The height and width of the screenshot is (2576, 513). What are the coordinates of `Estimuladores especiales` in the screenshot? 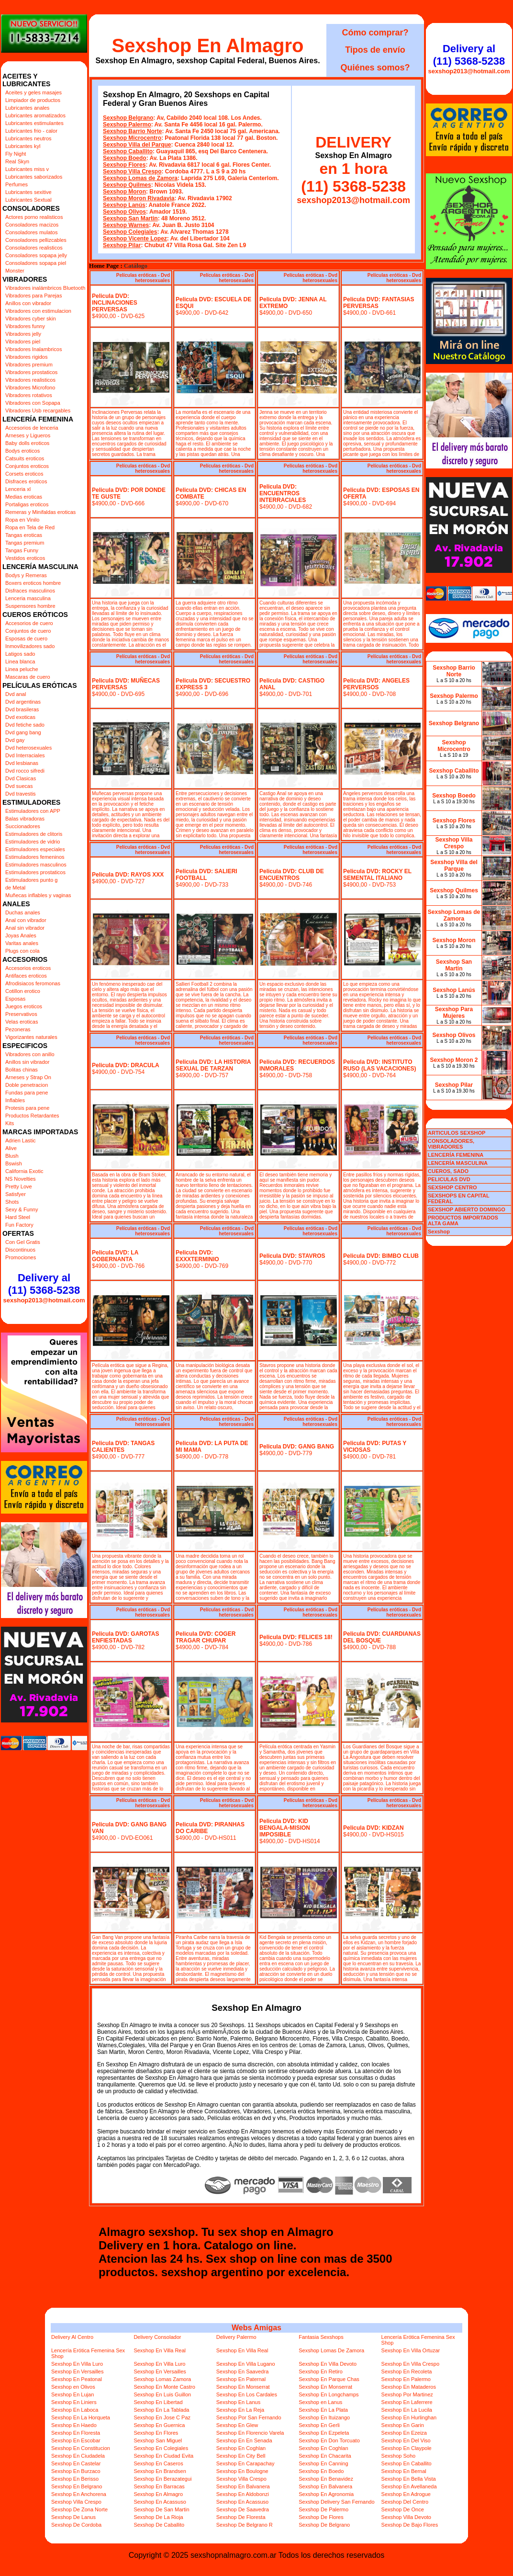 It's located at (35, 849).